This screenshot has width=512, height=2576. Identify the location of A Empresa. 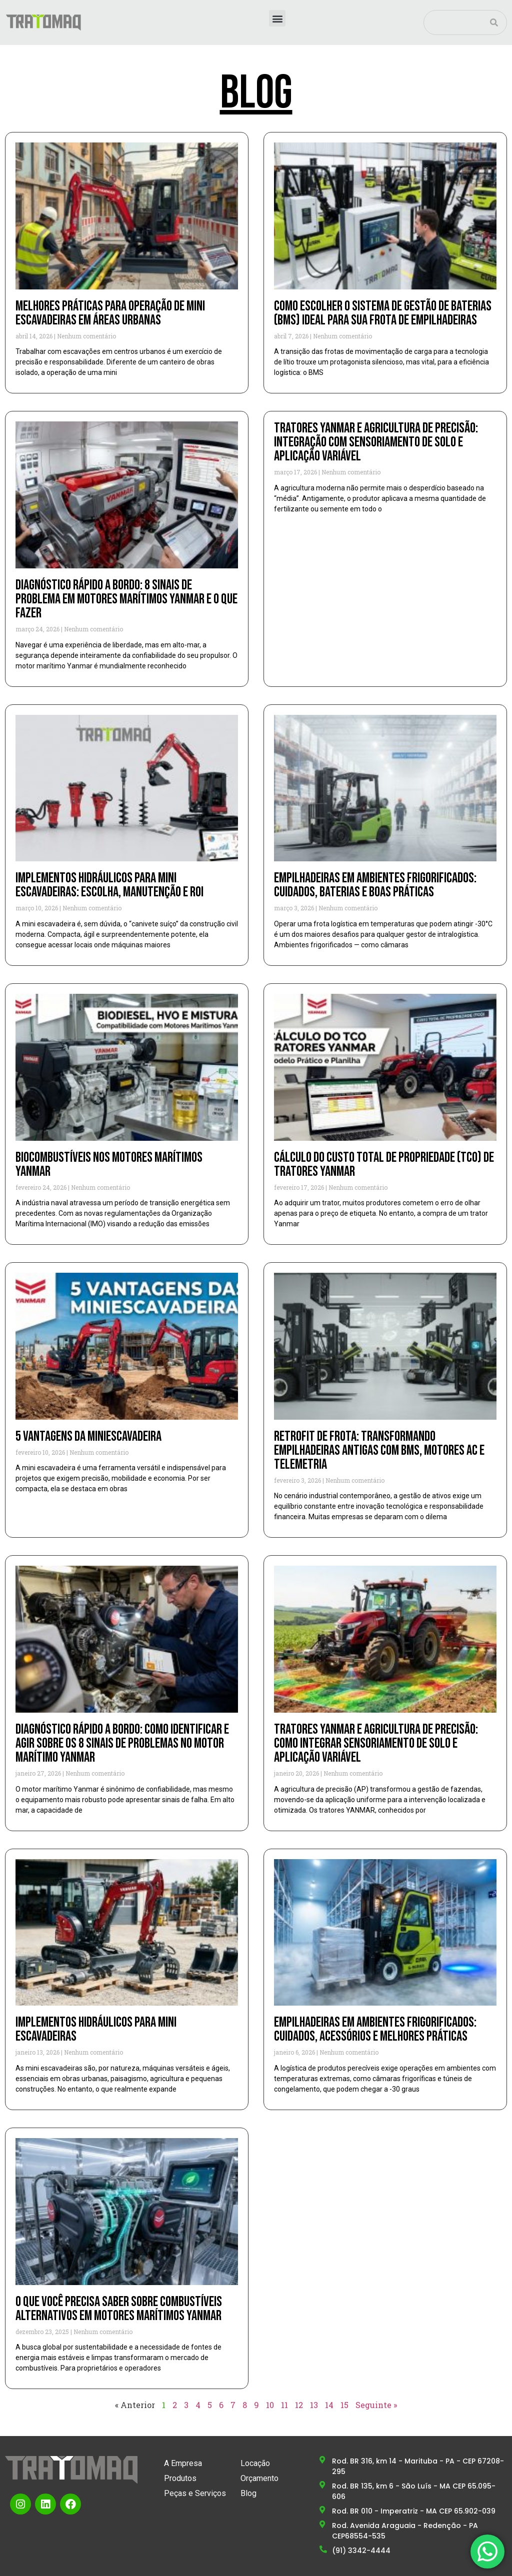
(183, 2463).